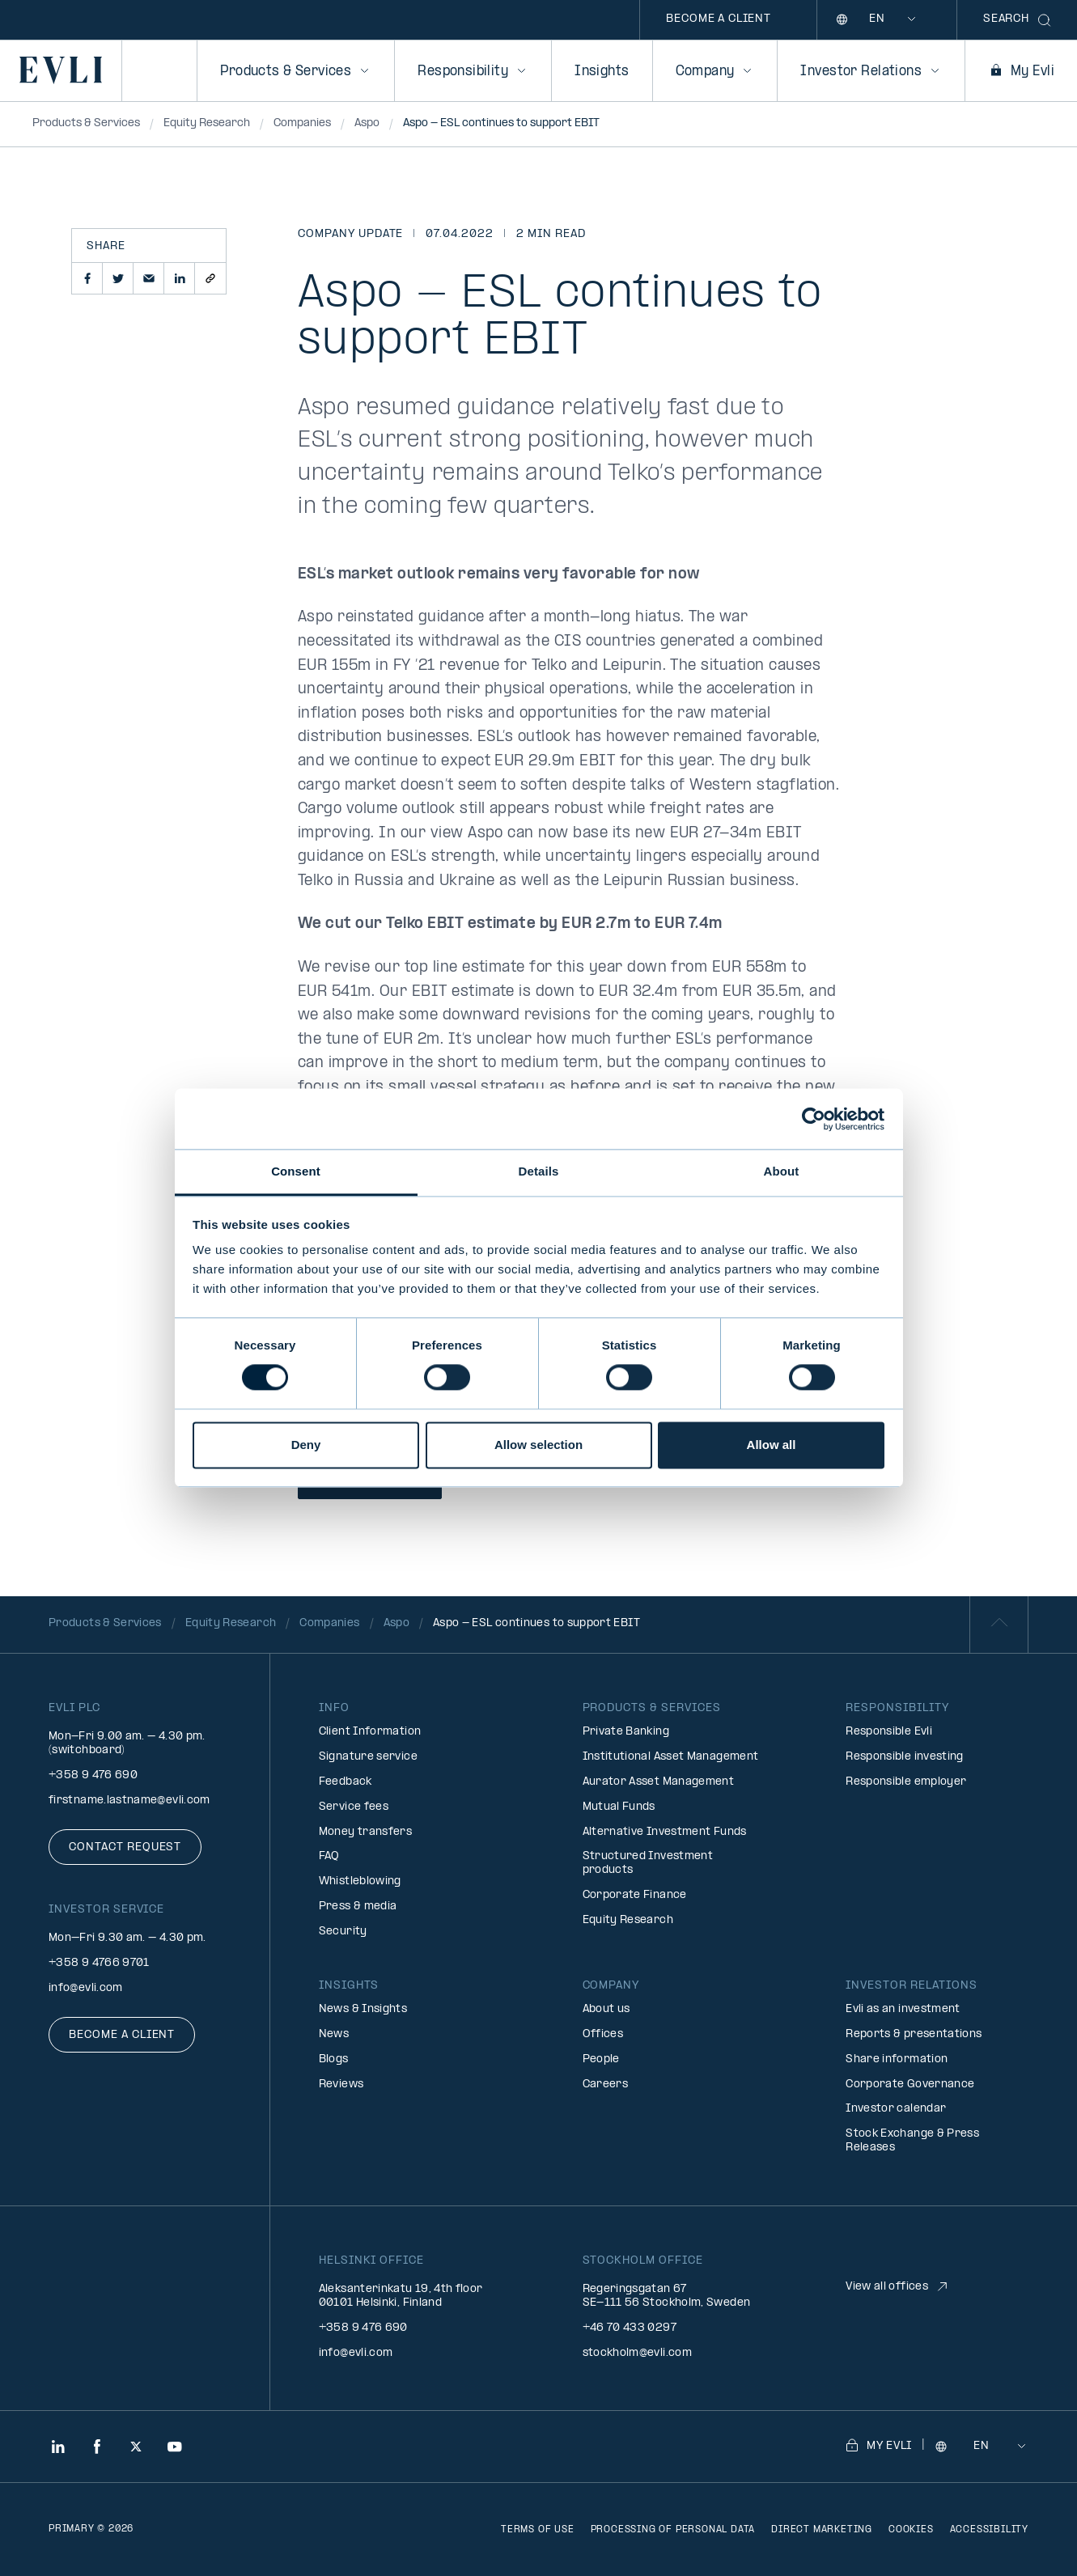  What do you see at coordinates (87, 278) in the screenshot?
I see `[button]` at bounding box center [87, 278].